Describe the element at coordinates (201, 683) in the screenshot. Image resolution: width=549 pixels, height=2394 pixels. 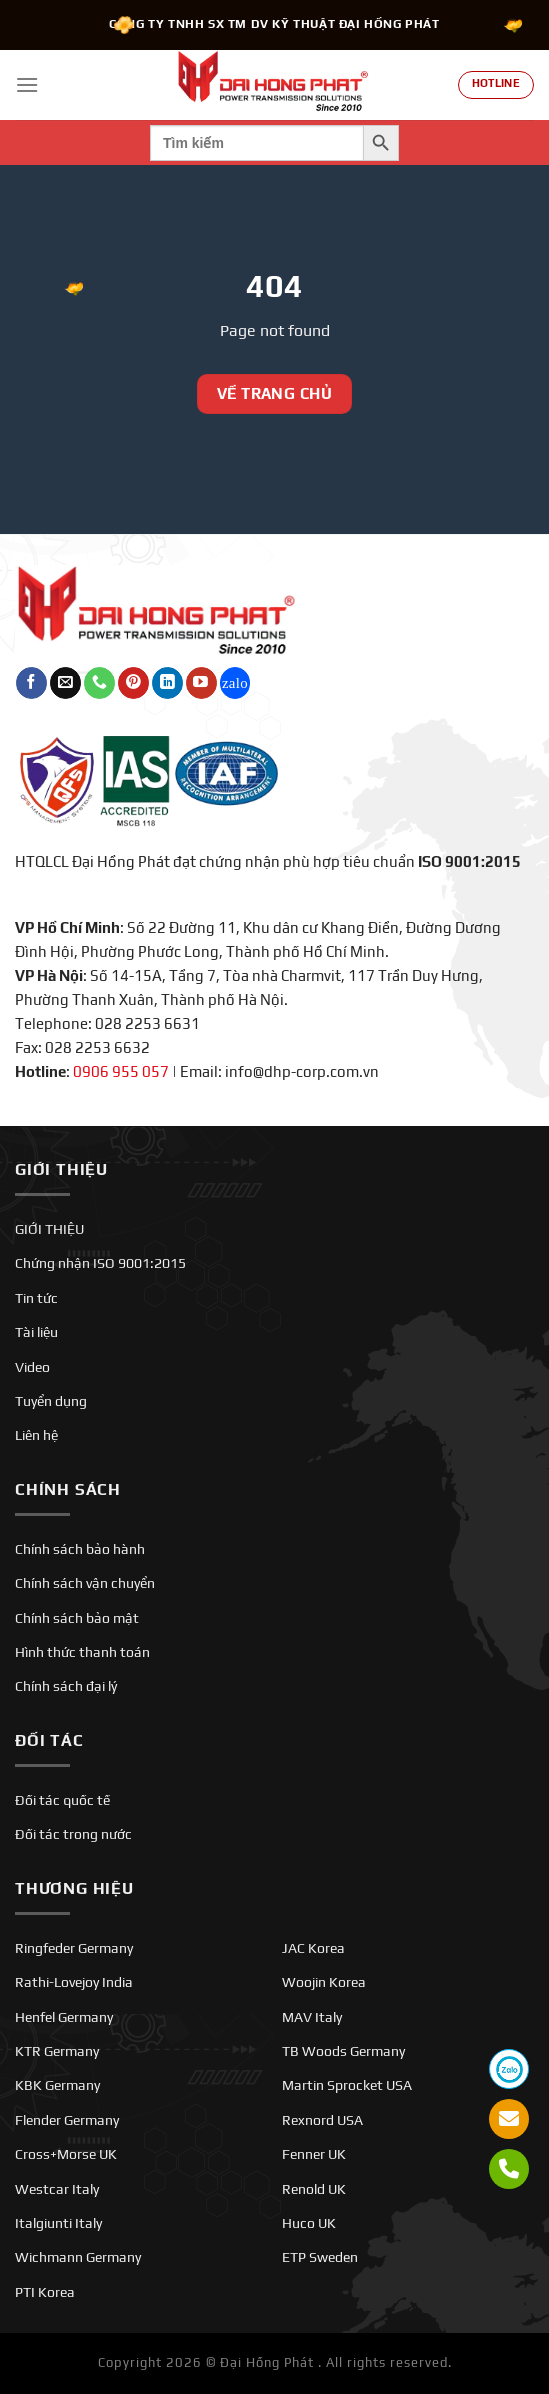
I see `[Theo dõi trên YouTube]` at that location.